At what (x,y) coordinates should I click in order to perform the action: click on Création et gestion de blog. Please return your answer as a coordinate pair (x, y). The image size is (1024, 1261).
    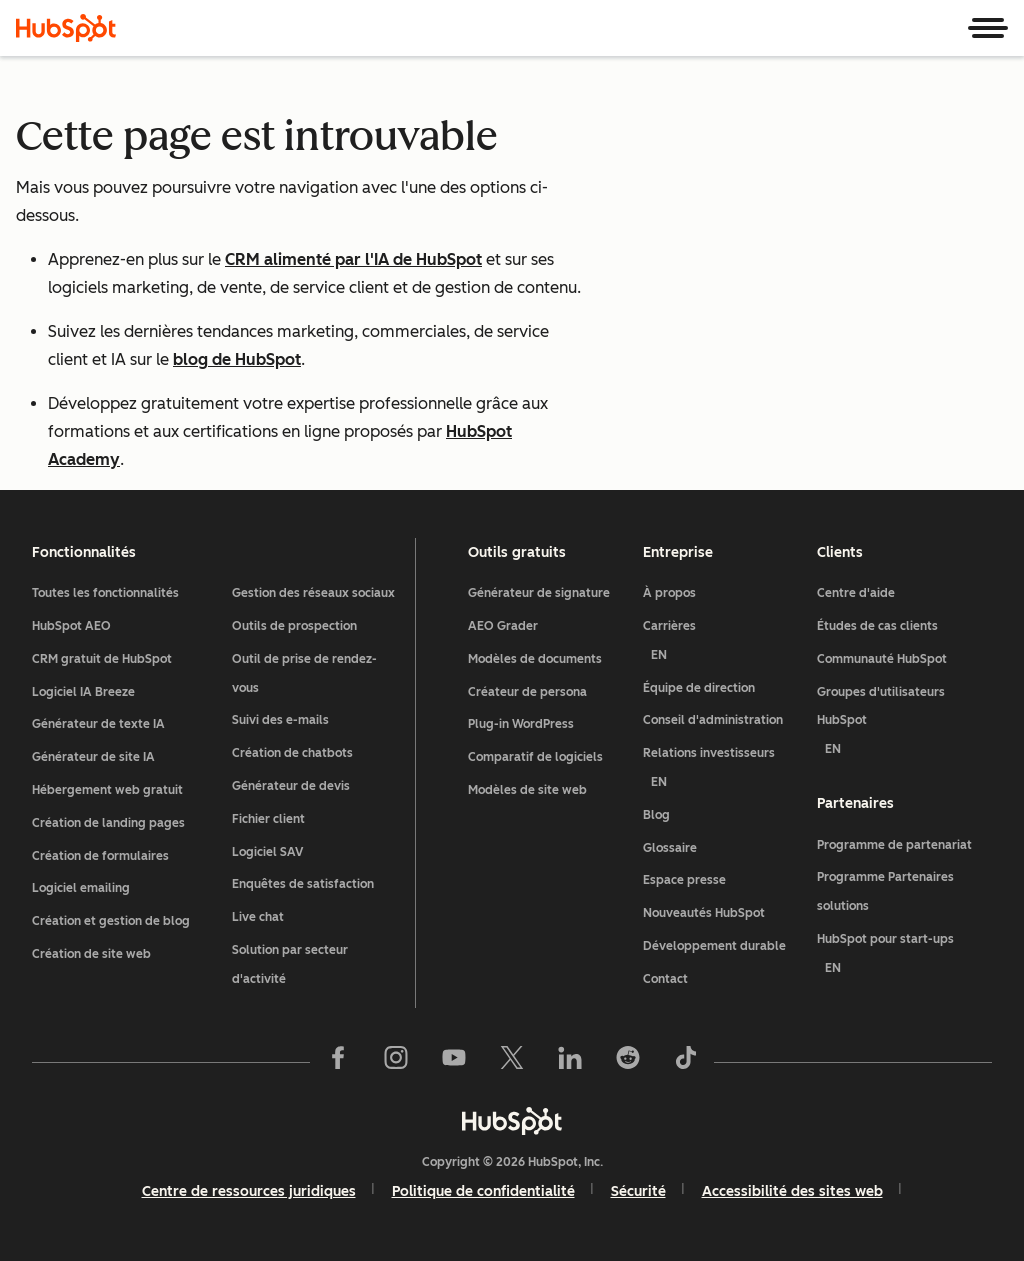
    Looking at the image, I should click on (111, 921).